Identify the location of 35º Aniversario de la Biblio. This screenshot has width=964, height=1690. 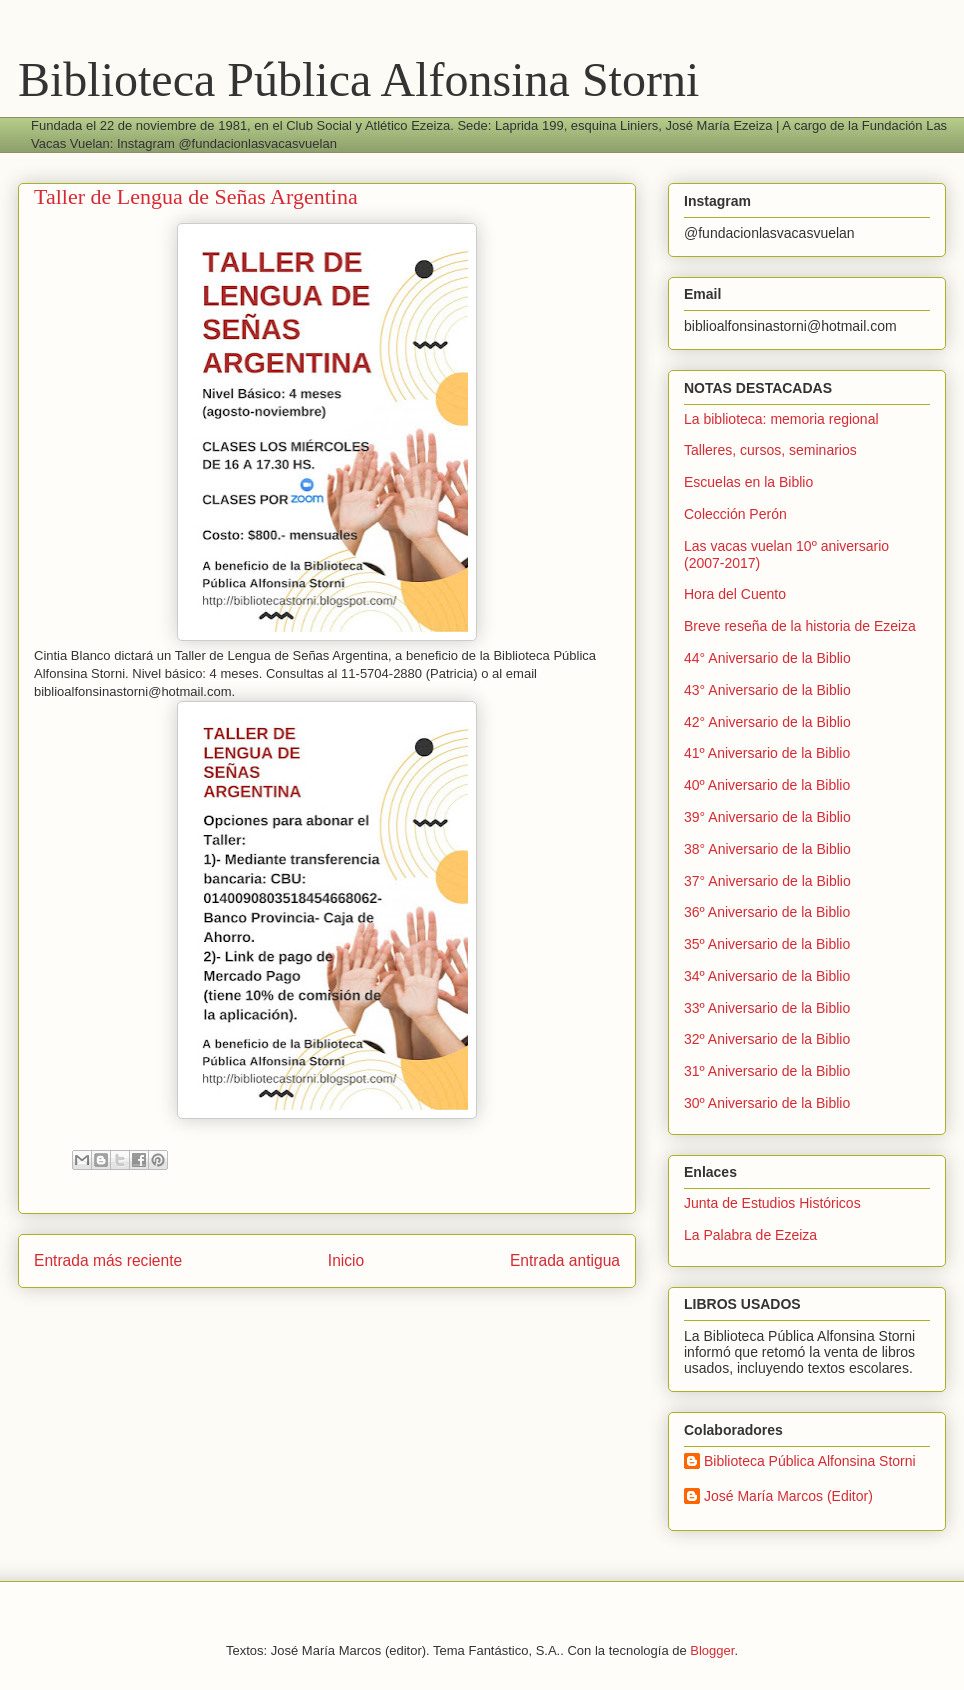
(767, 944).